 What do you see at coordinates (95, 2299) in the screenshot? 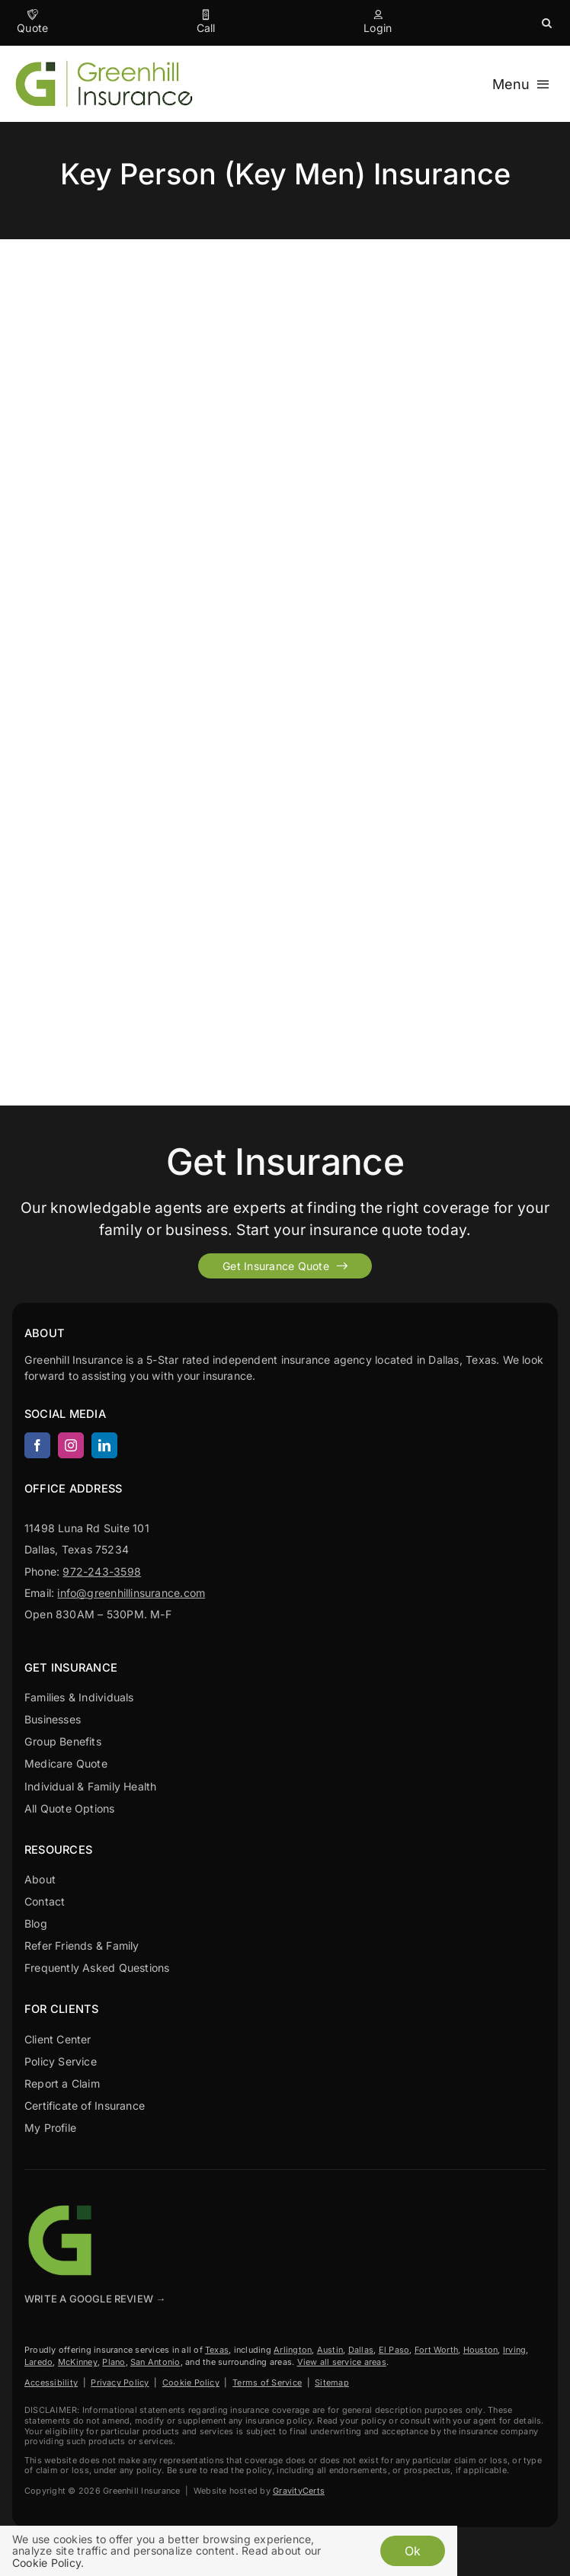
I see `Write A Google Review →` at bounding box center [95, 2299].